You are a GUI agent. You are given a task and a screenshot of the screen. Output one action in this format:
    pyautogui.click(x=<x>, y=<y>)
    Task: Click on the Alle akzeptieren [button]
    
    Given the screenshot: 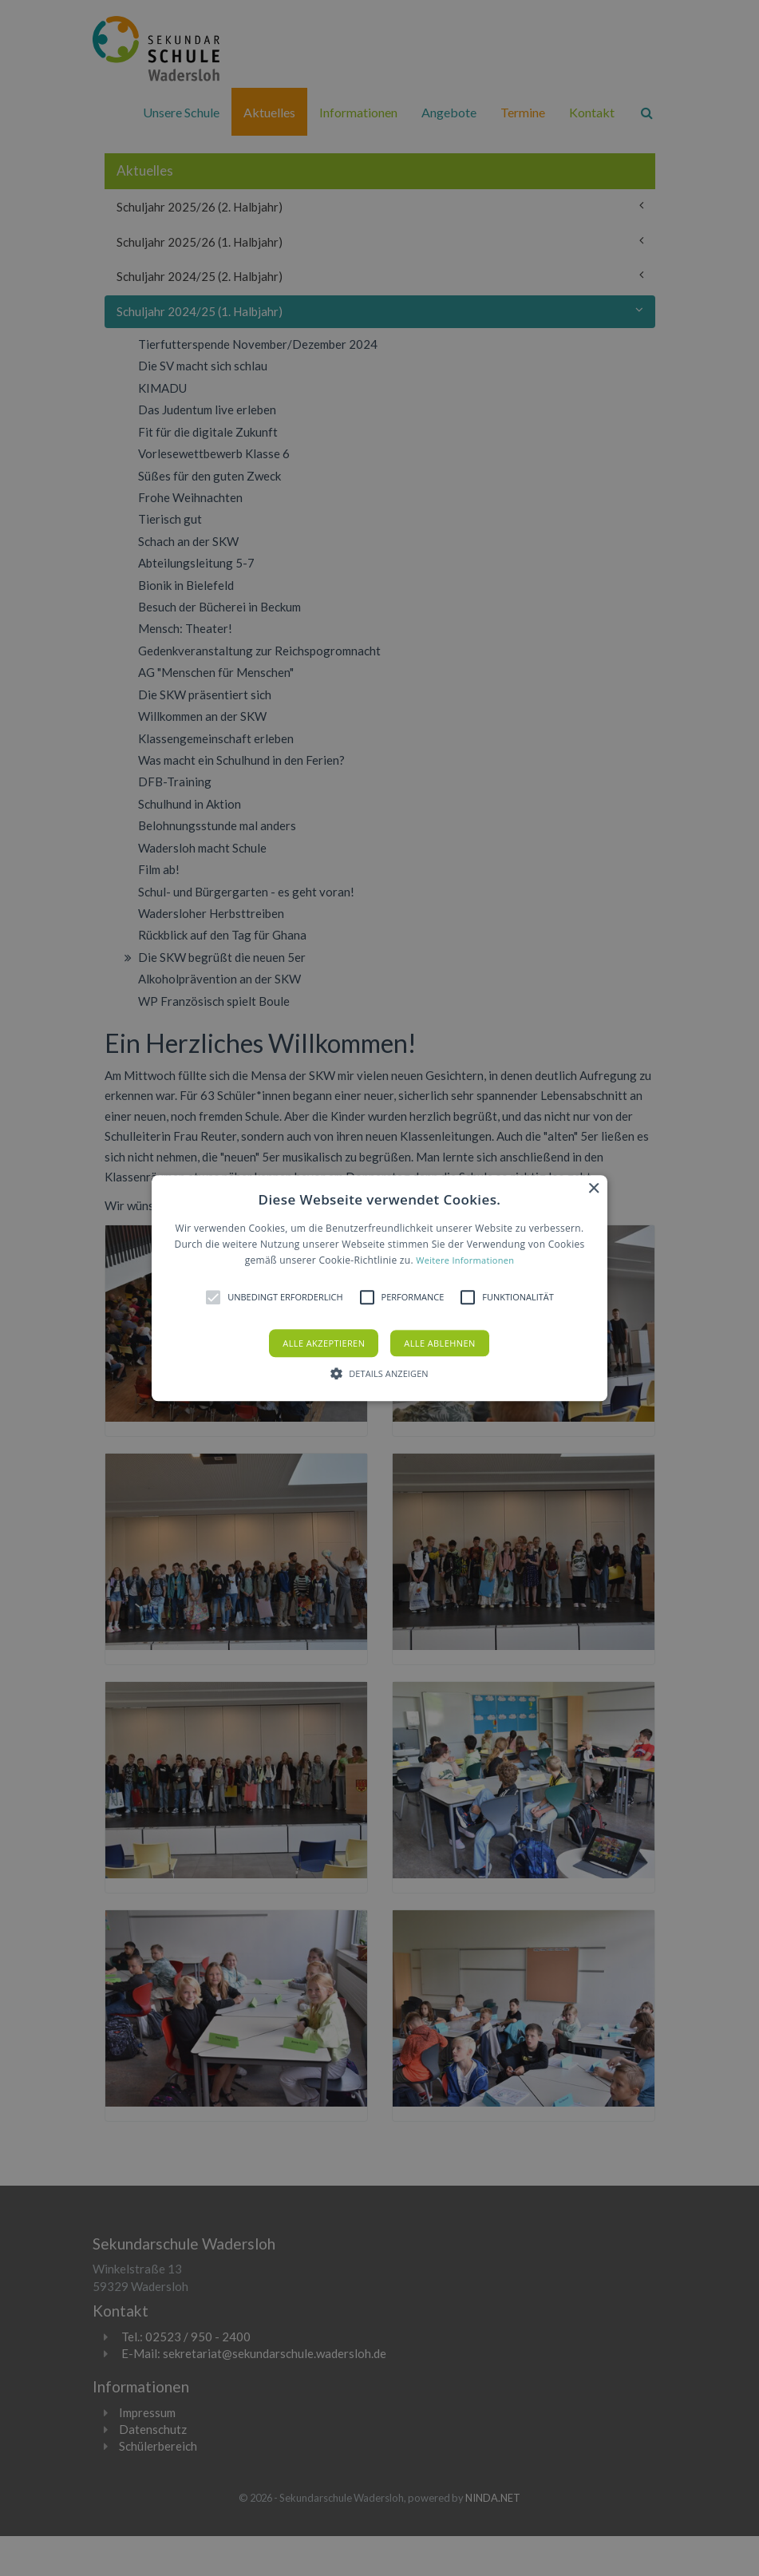 What is the action you would take?
    pyautogui.click(x=324, y=1343)
    